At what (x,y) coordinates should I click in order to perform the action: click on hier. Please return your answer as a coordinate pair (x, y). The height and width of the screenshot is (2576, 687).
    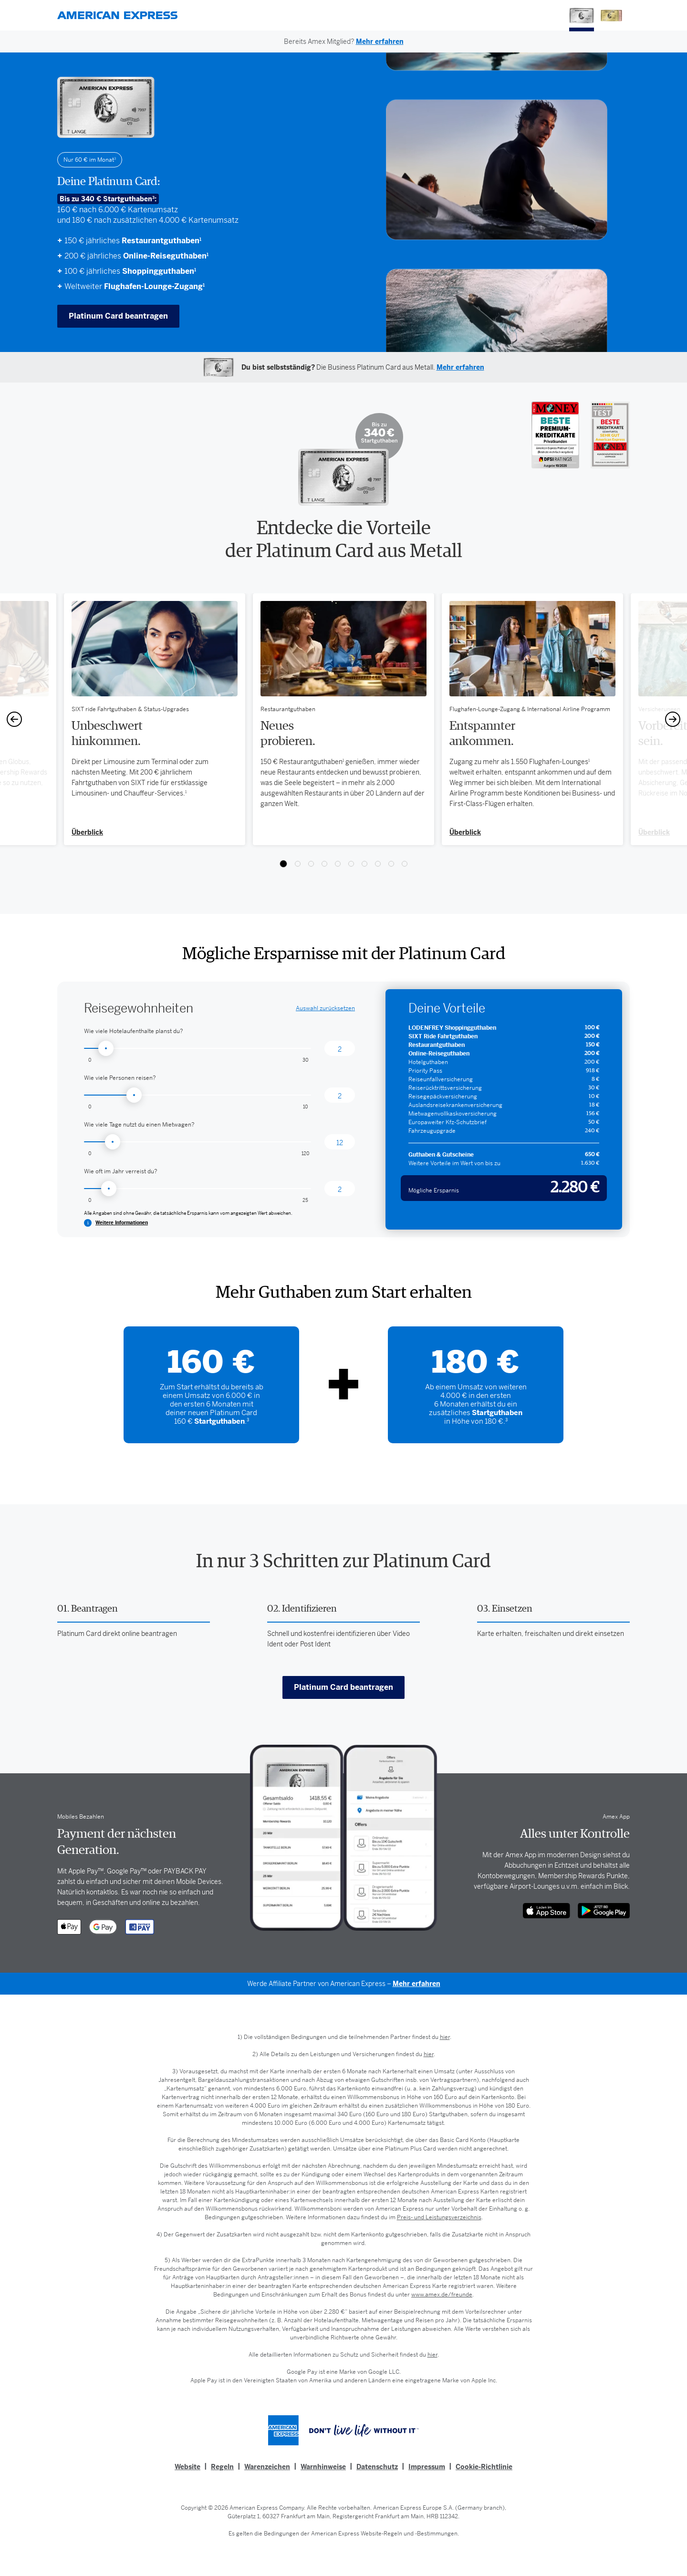
    Looking at the image, I should click on (445, 2037).